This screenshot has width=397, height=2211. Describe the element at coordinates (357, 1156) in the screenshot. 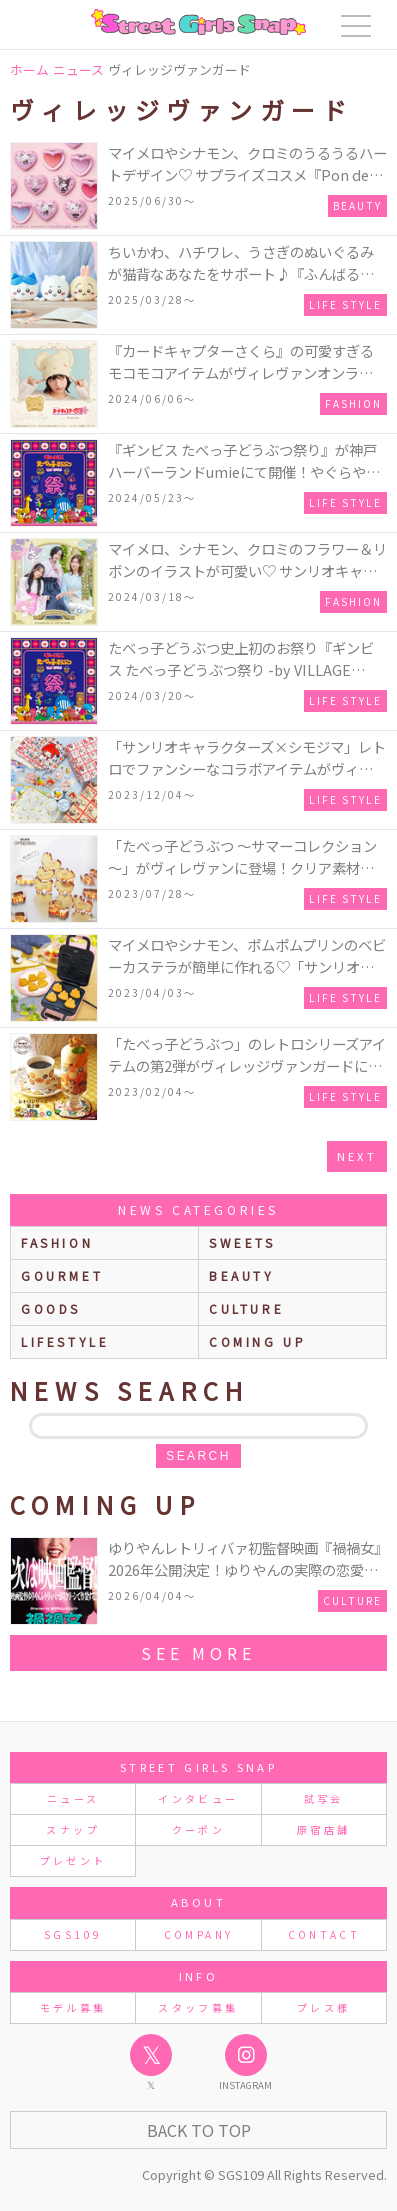

I see `next` at that location.